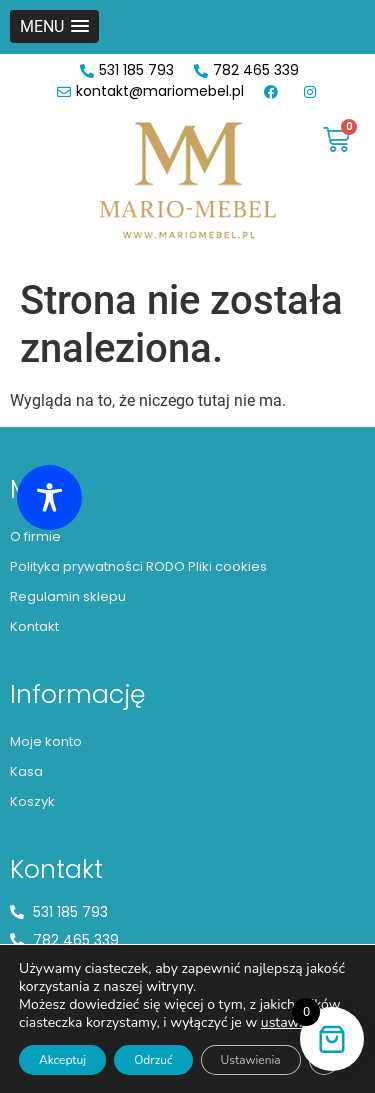  Describe the element at coordinates (49, 497) in the screenshot. I see `[Toggle Accessibility Toolbar]` at that location.